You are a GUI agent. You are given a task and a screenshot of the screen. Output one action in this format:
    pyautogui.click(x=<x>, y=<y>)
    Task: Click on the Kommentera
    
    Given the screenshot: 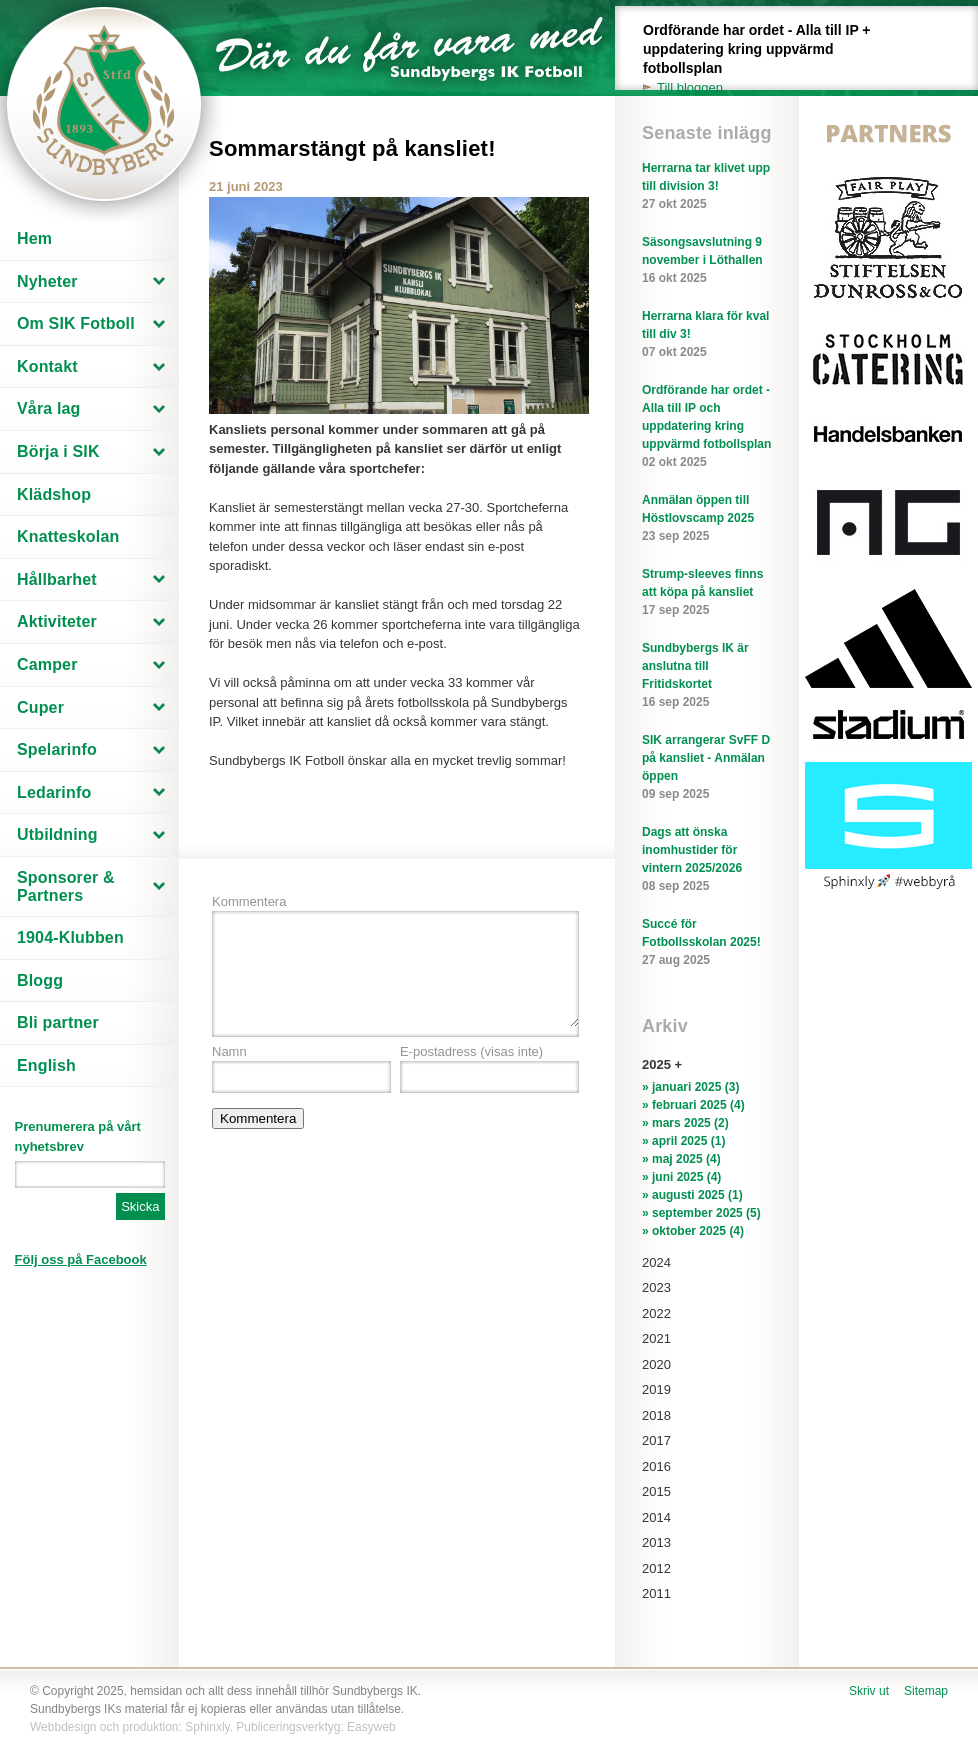 What is the action you would take?
    pyautogui.click(x=249, y=901)
    